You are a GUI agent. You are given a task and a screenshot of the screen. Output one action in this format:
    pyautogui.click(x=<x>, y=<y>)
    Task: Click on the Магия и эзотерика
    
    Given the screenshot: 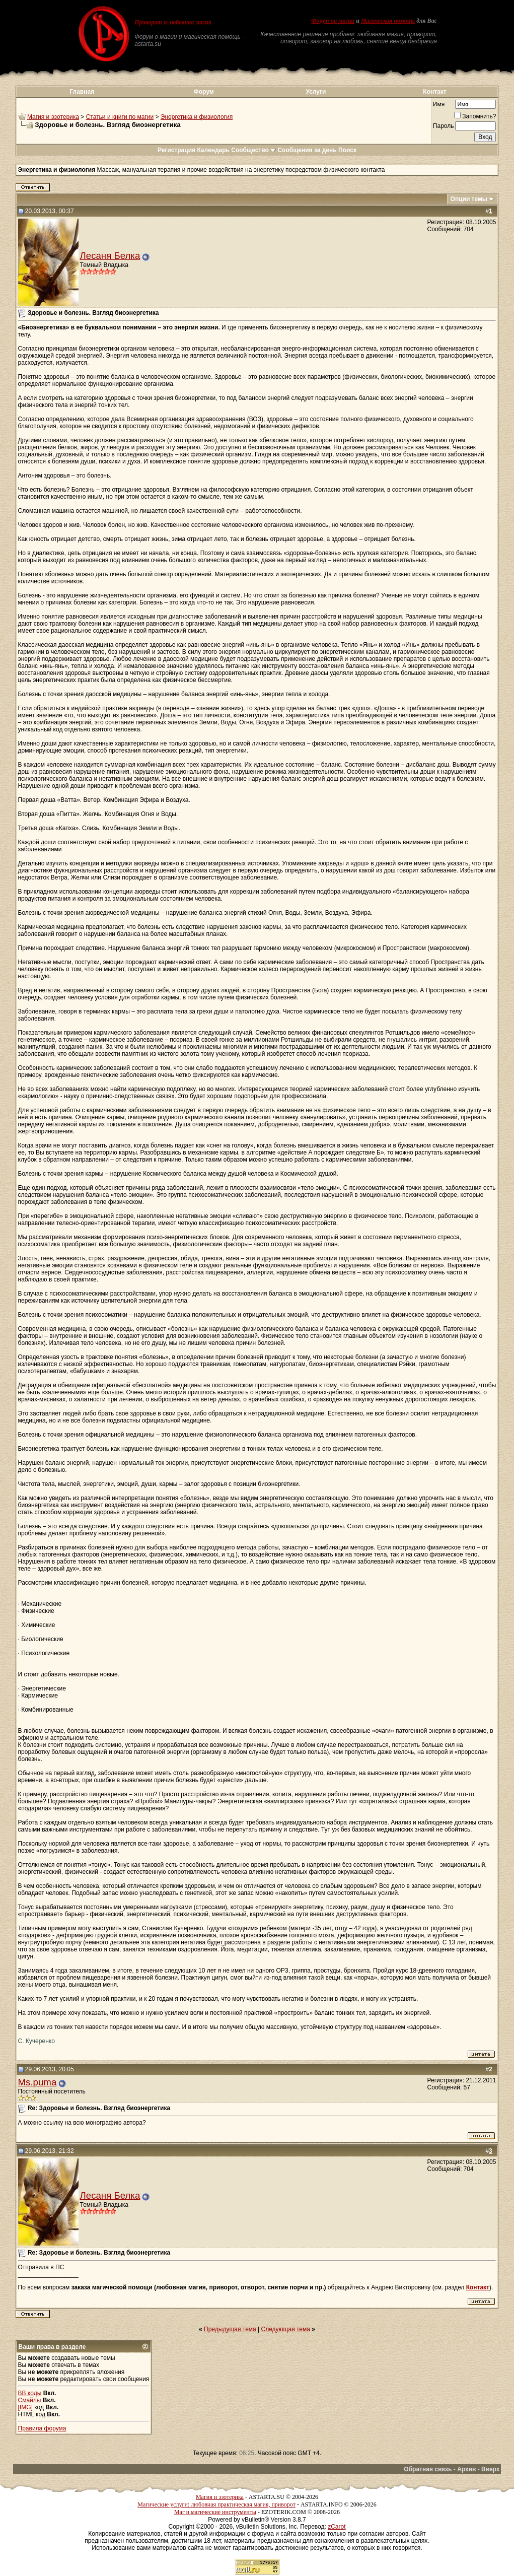 What is the action you would take?
    pyautogui.click(x=53, y=116)
    